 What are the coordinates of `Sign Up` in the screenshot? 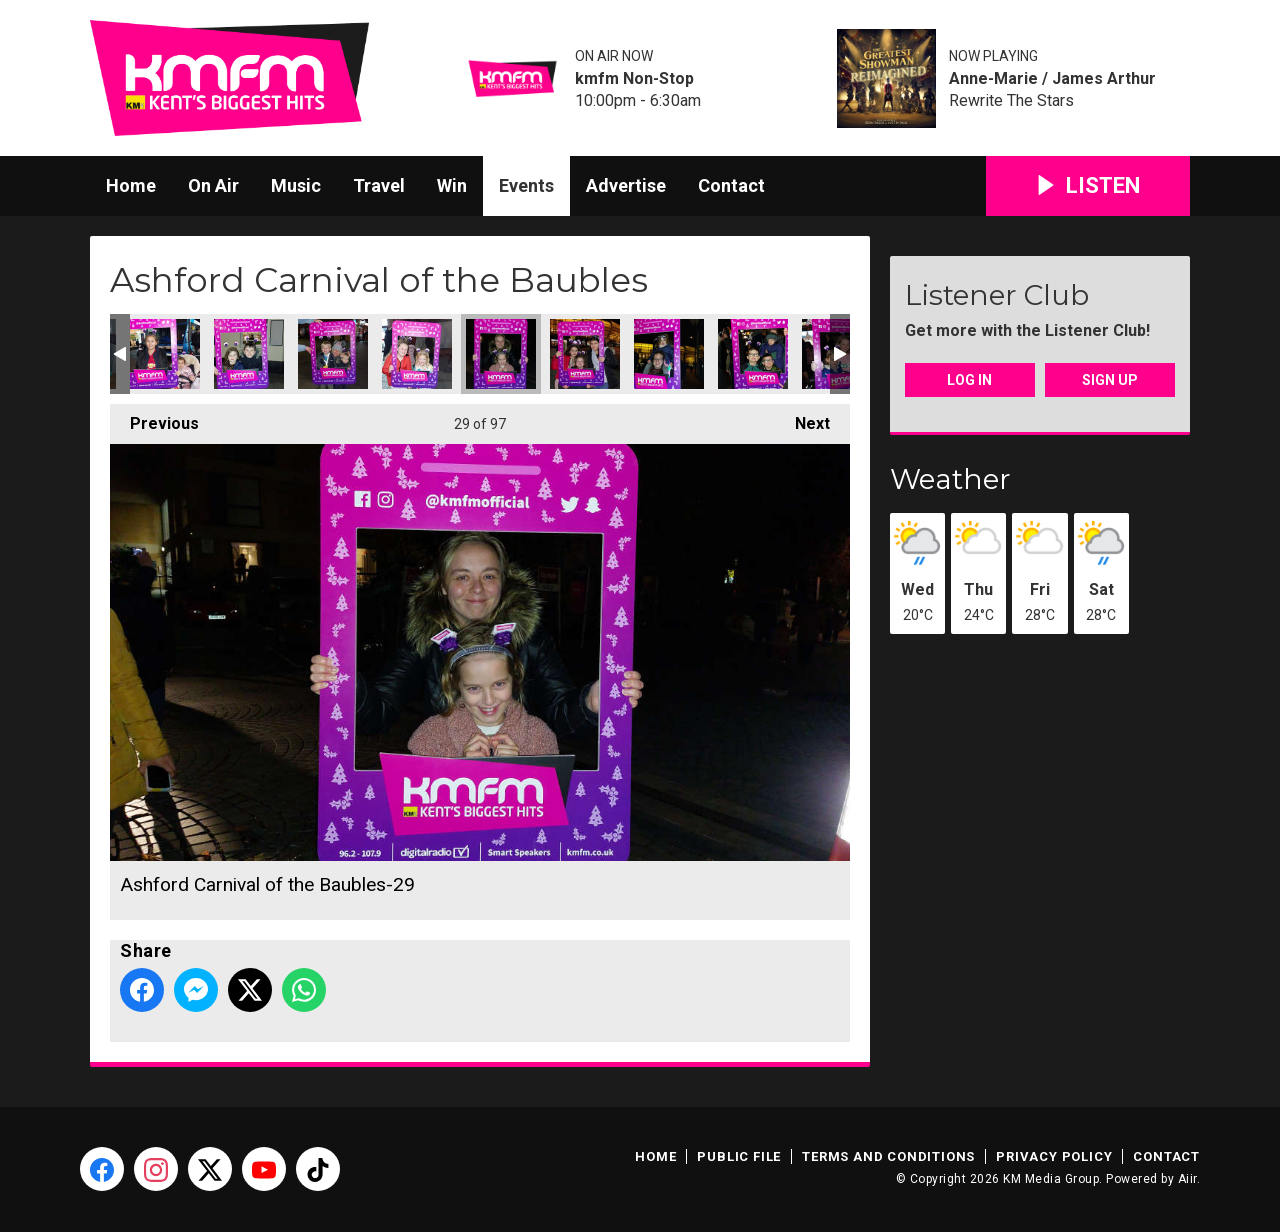 It's located at (1110, 380).